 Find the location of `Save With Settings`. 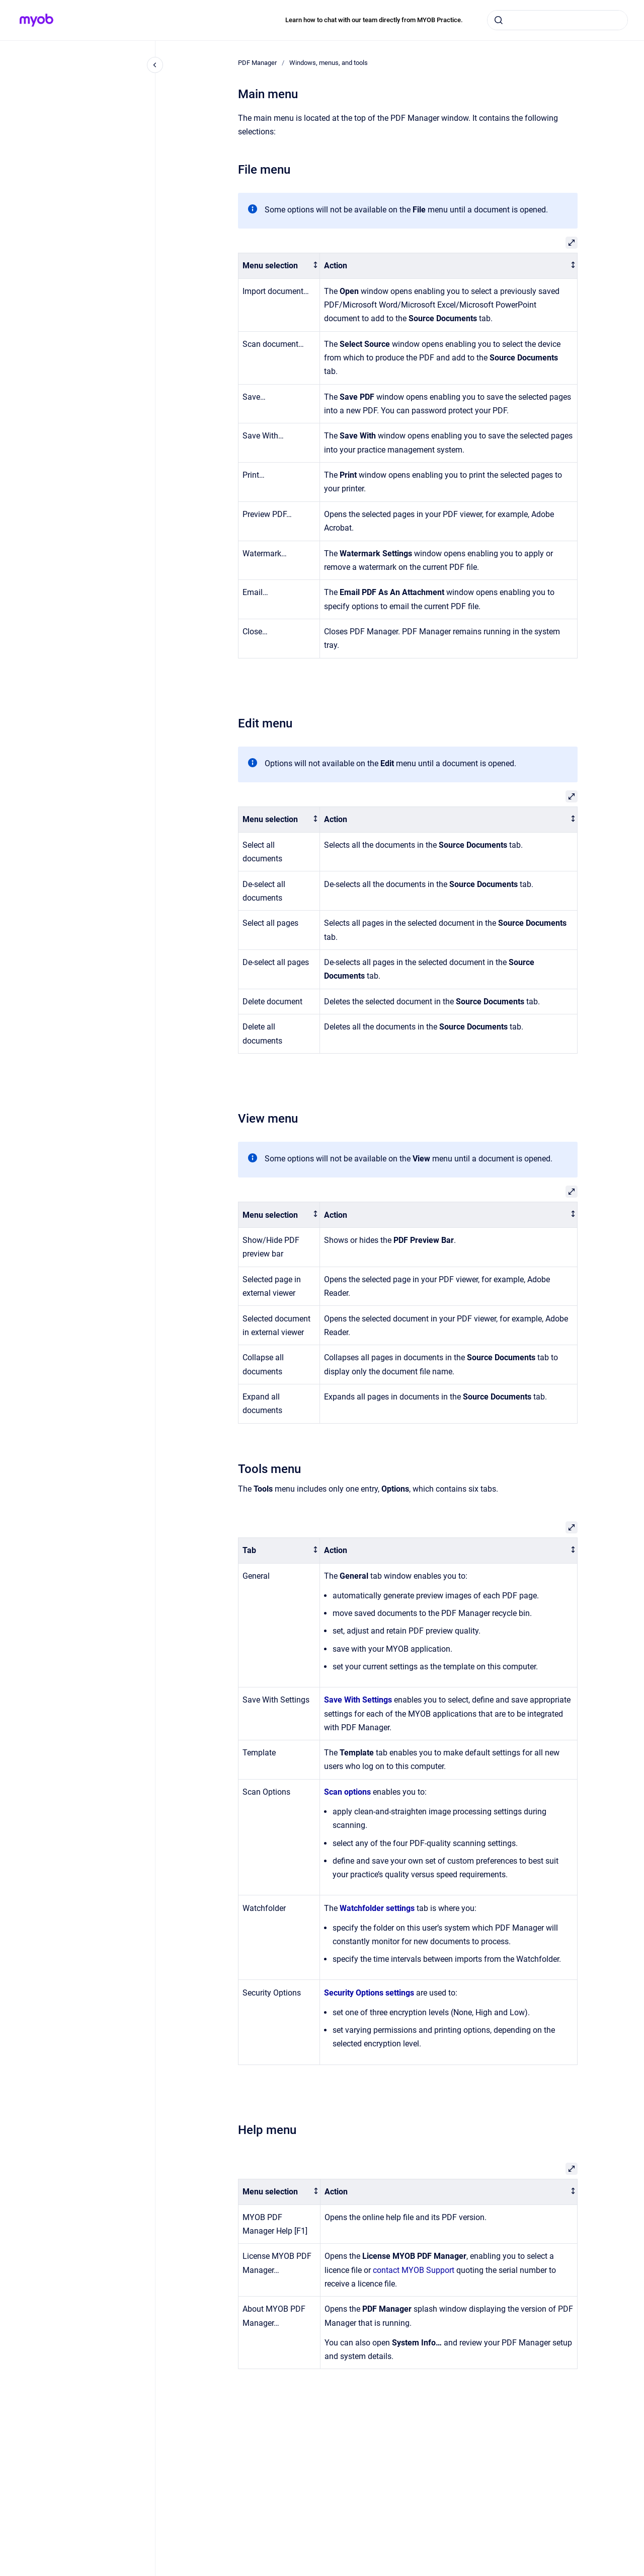

Save With Settings is located at coordinates (358, 1700).